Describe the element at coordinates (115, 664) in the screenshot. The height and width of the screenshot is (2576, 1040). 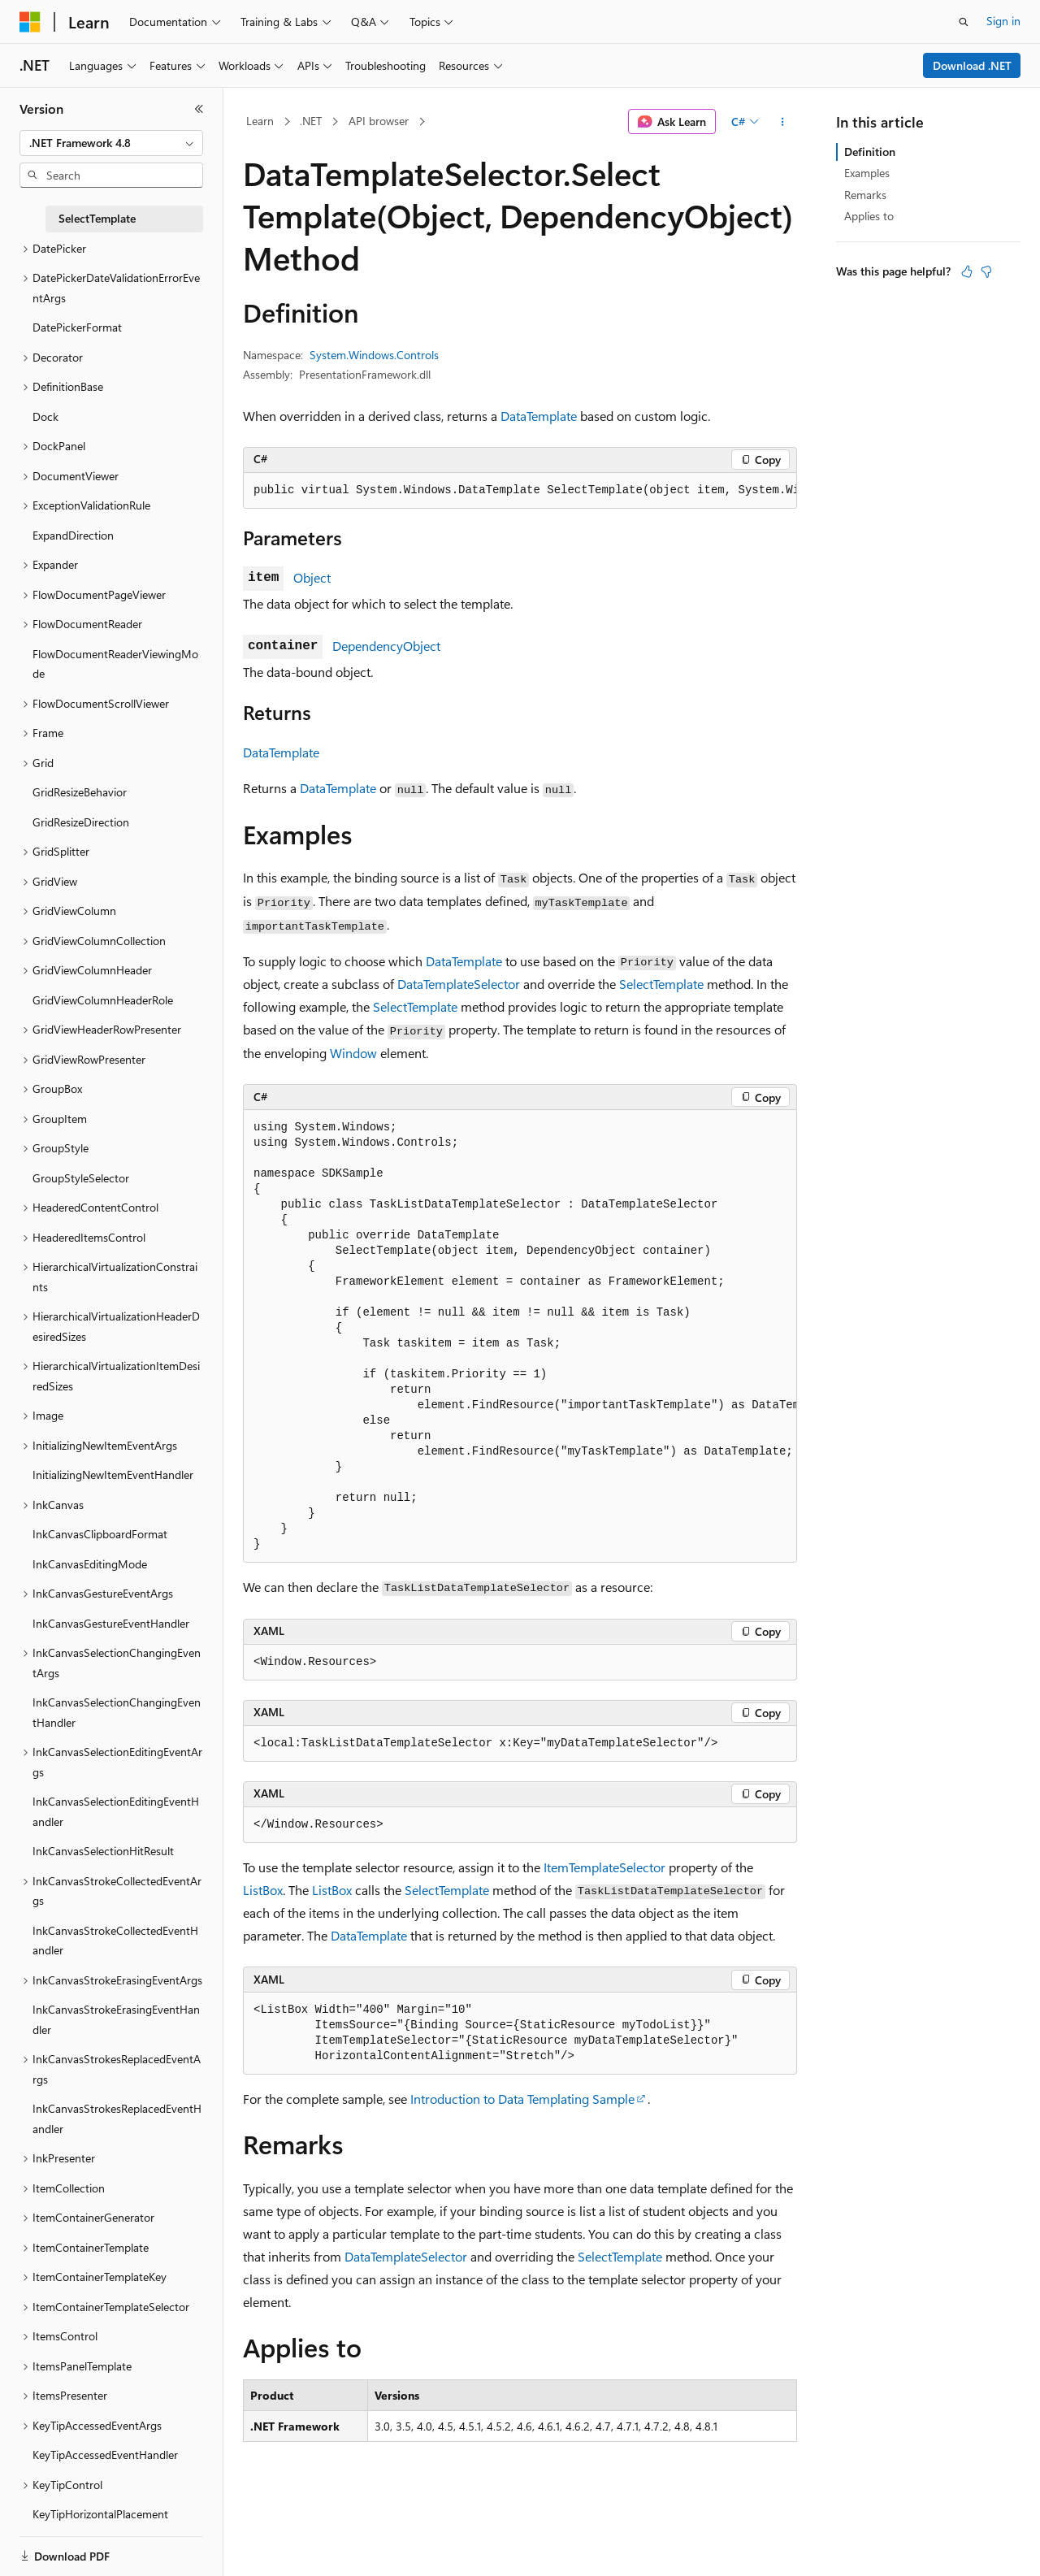
I see `FlowDocumentReaderViewingMode [treeitem]` at that location.